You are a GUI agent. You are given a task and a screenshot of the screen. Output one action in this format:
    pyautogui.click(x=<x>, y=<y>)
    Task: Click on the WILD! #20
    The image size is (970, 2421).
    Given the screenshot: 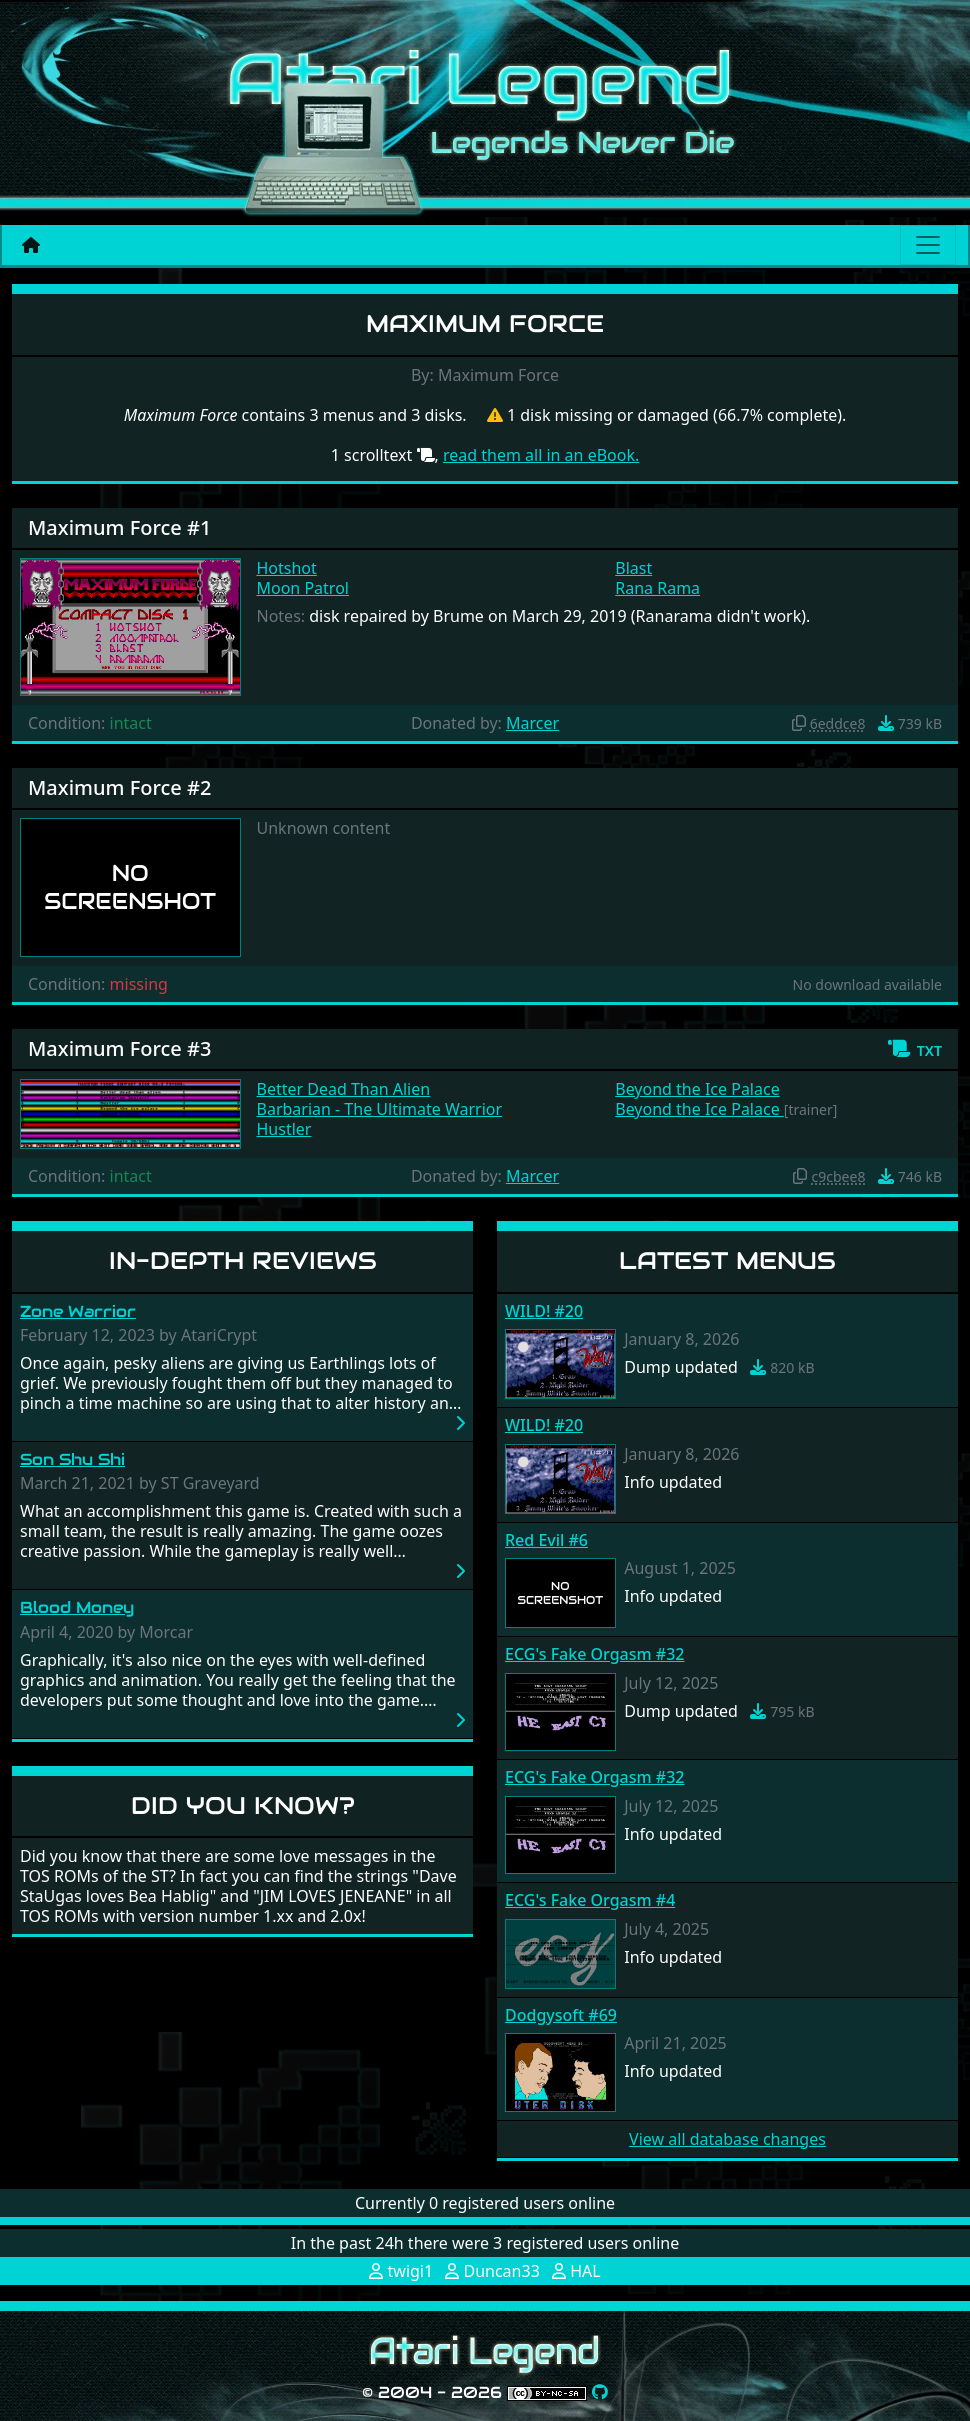 What is the action you would take?
    pyautogui.click(x=544, y=1311)
    